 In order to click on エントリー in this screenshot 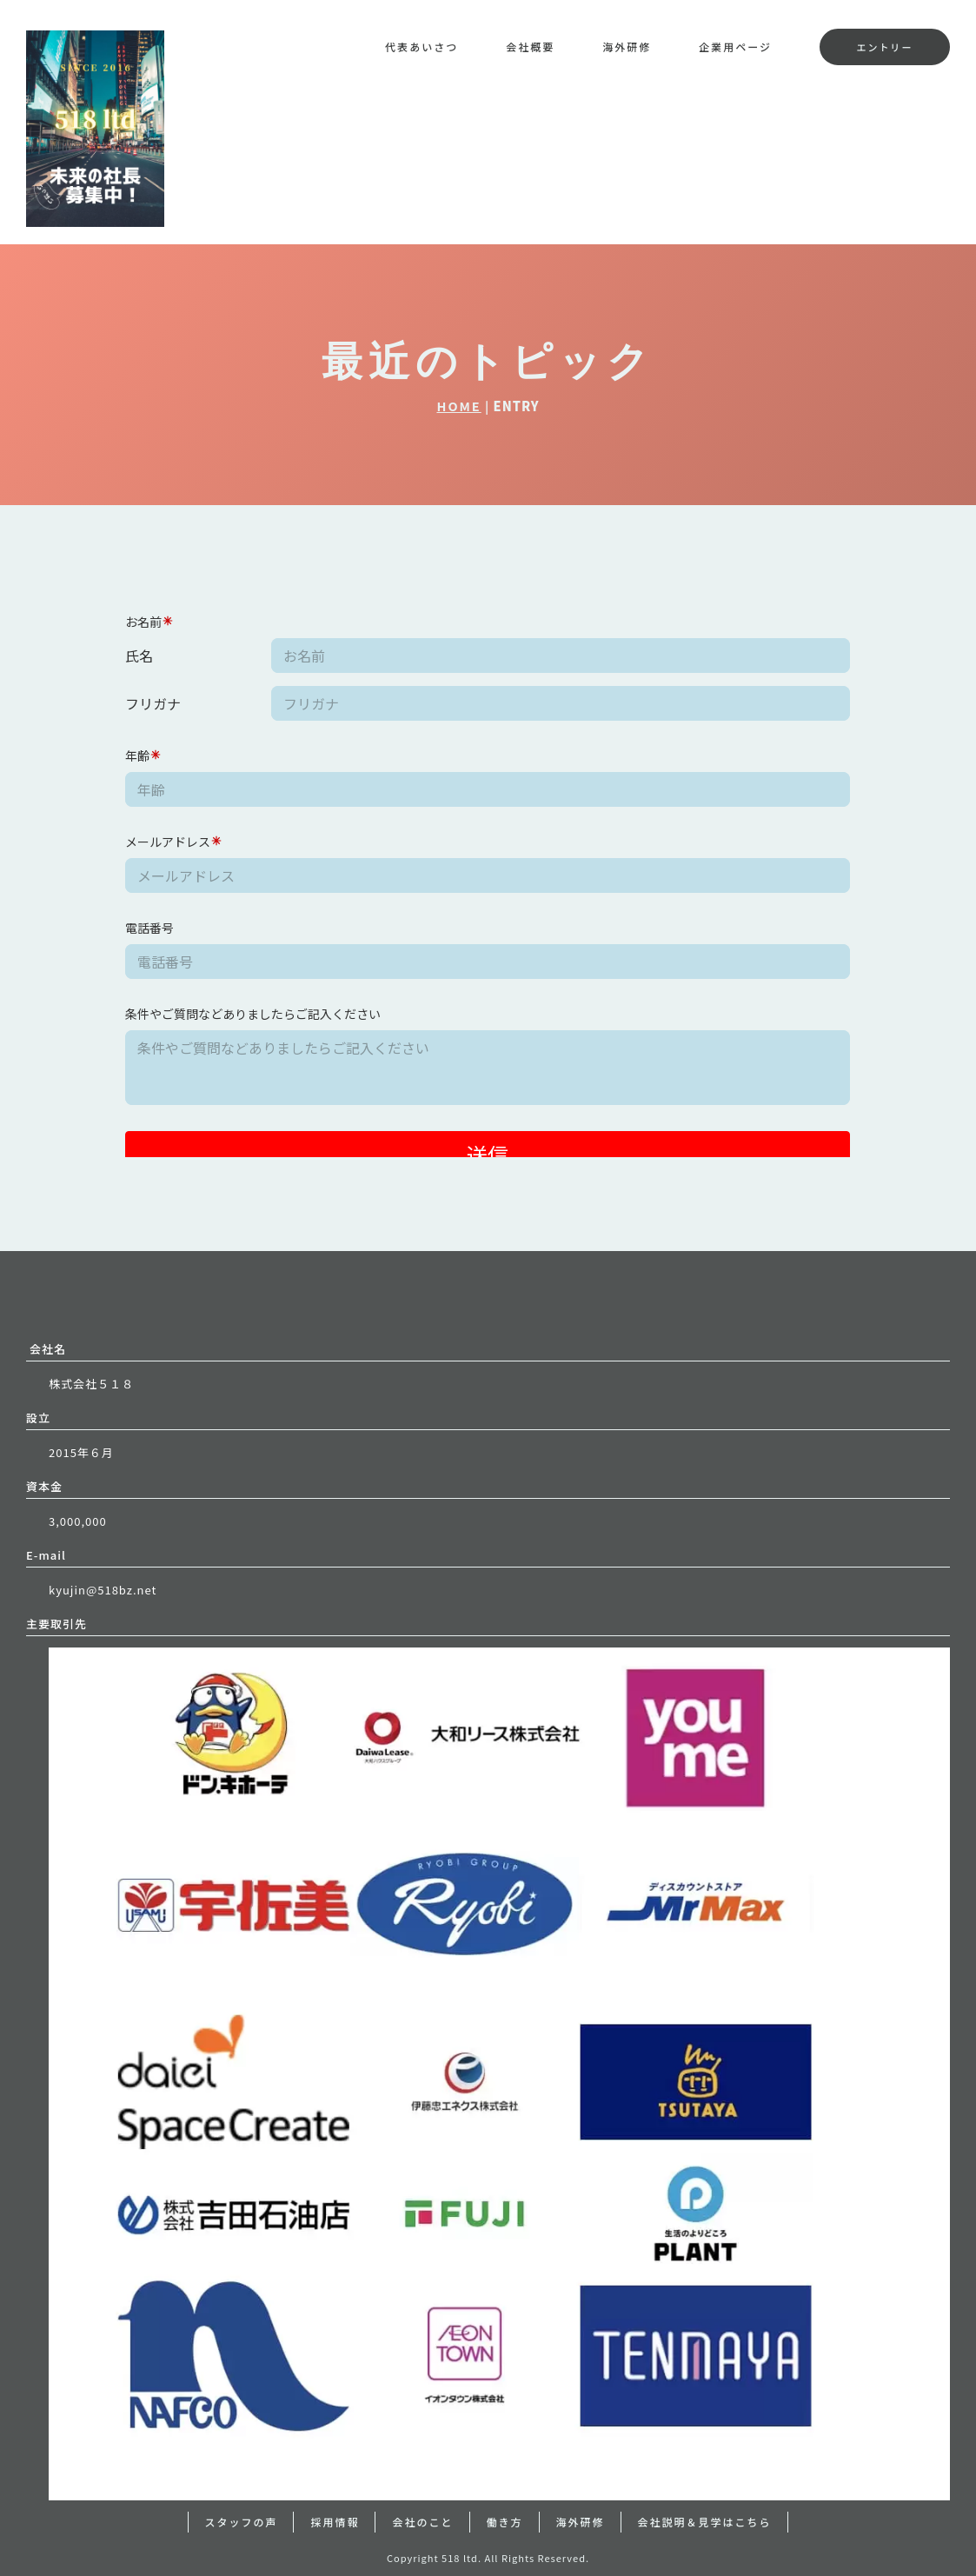, I will do `click(884, 47)`.